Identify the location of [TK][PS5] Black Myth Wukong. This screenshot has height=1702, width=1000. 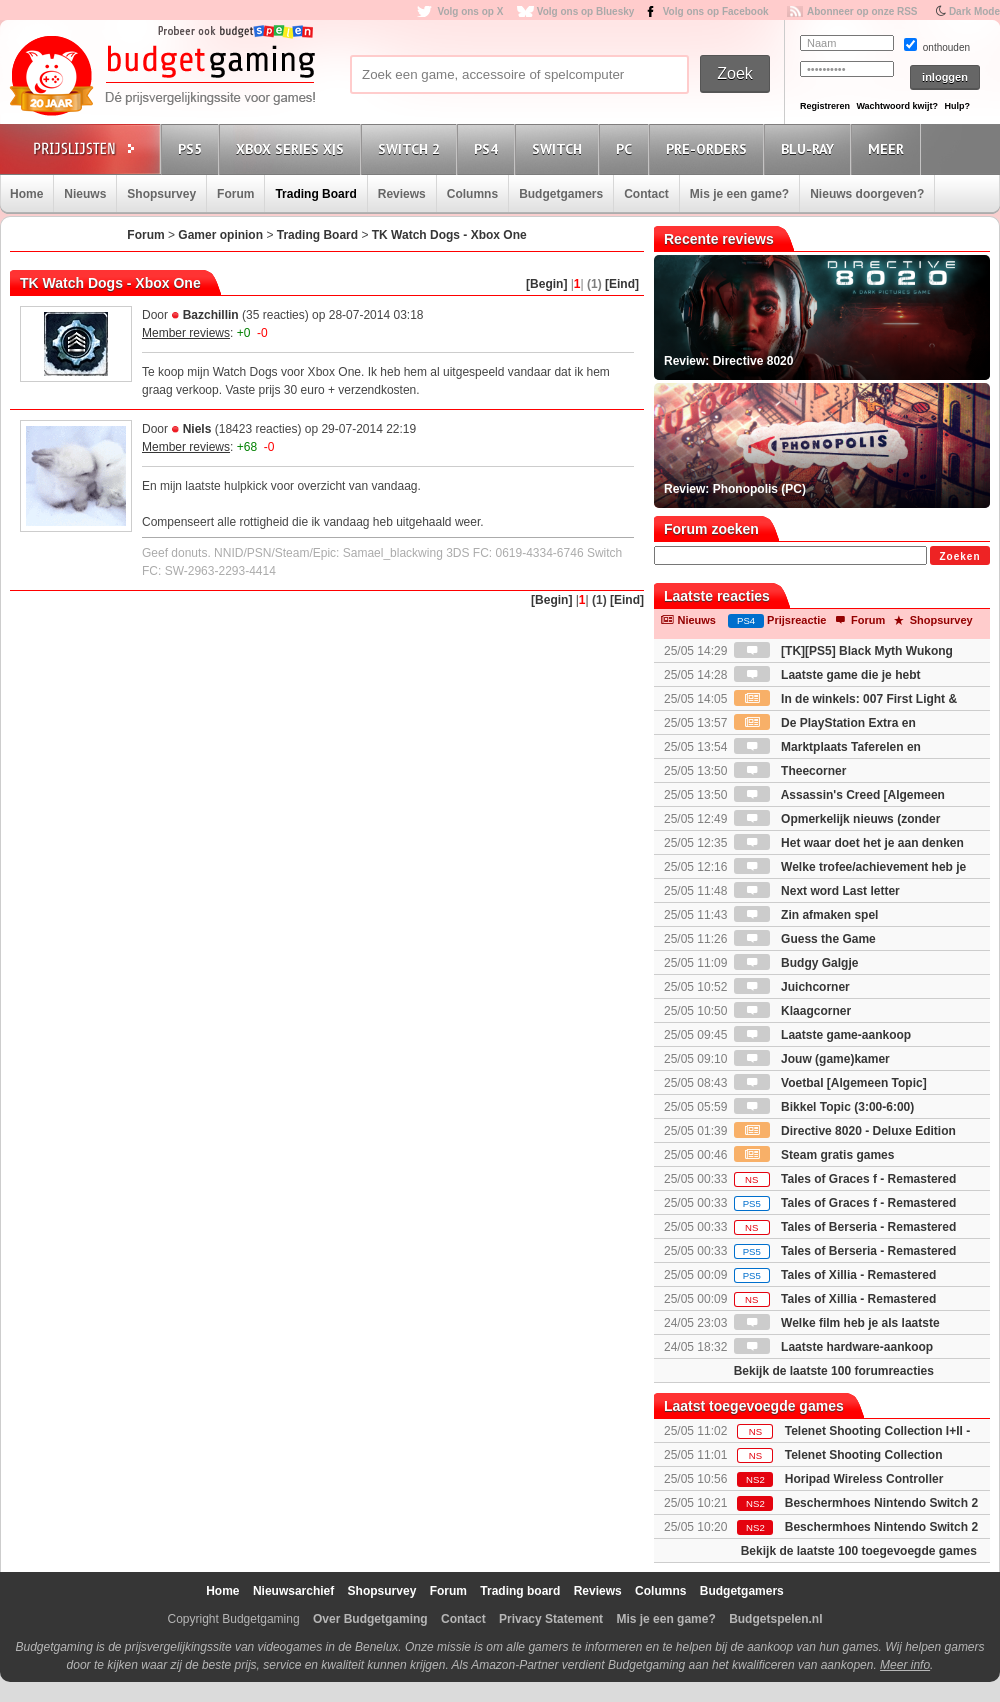
(843, 651).